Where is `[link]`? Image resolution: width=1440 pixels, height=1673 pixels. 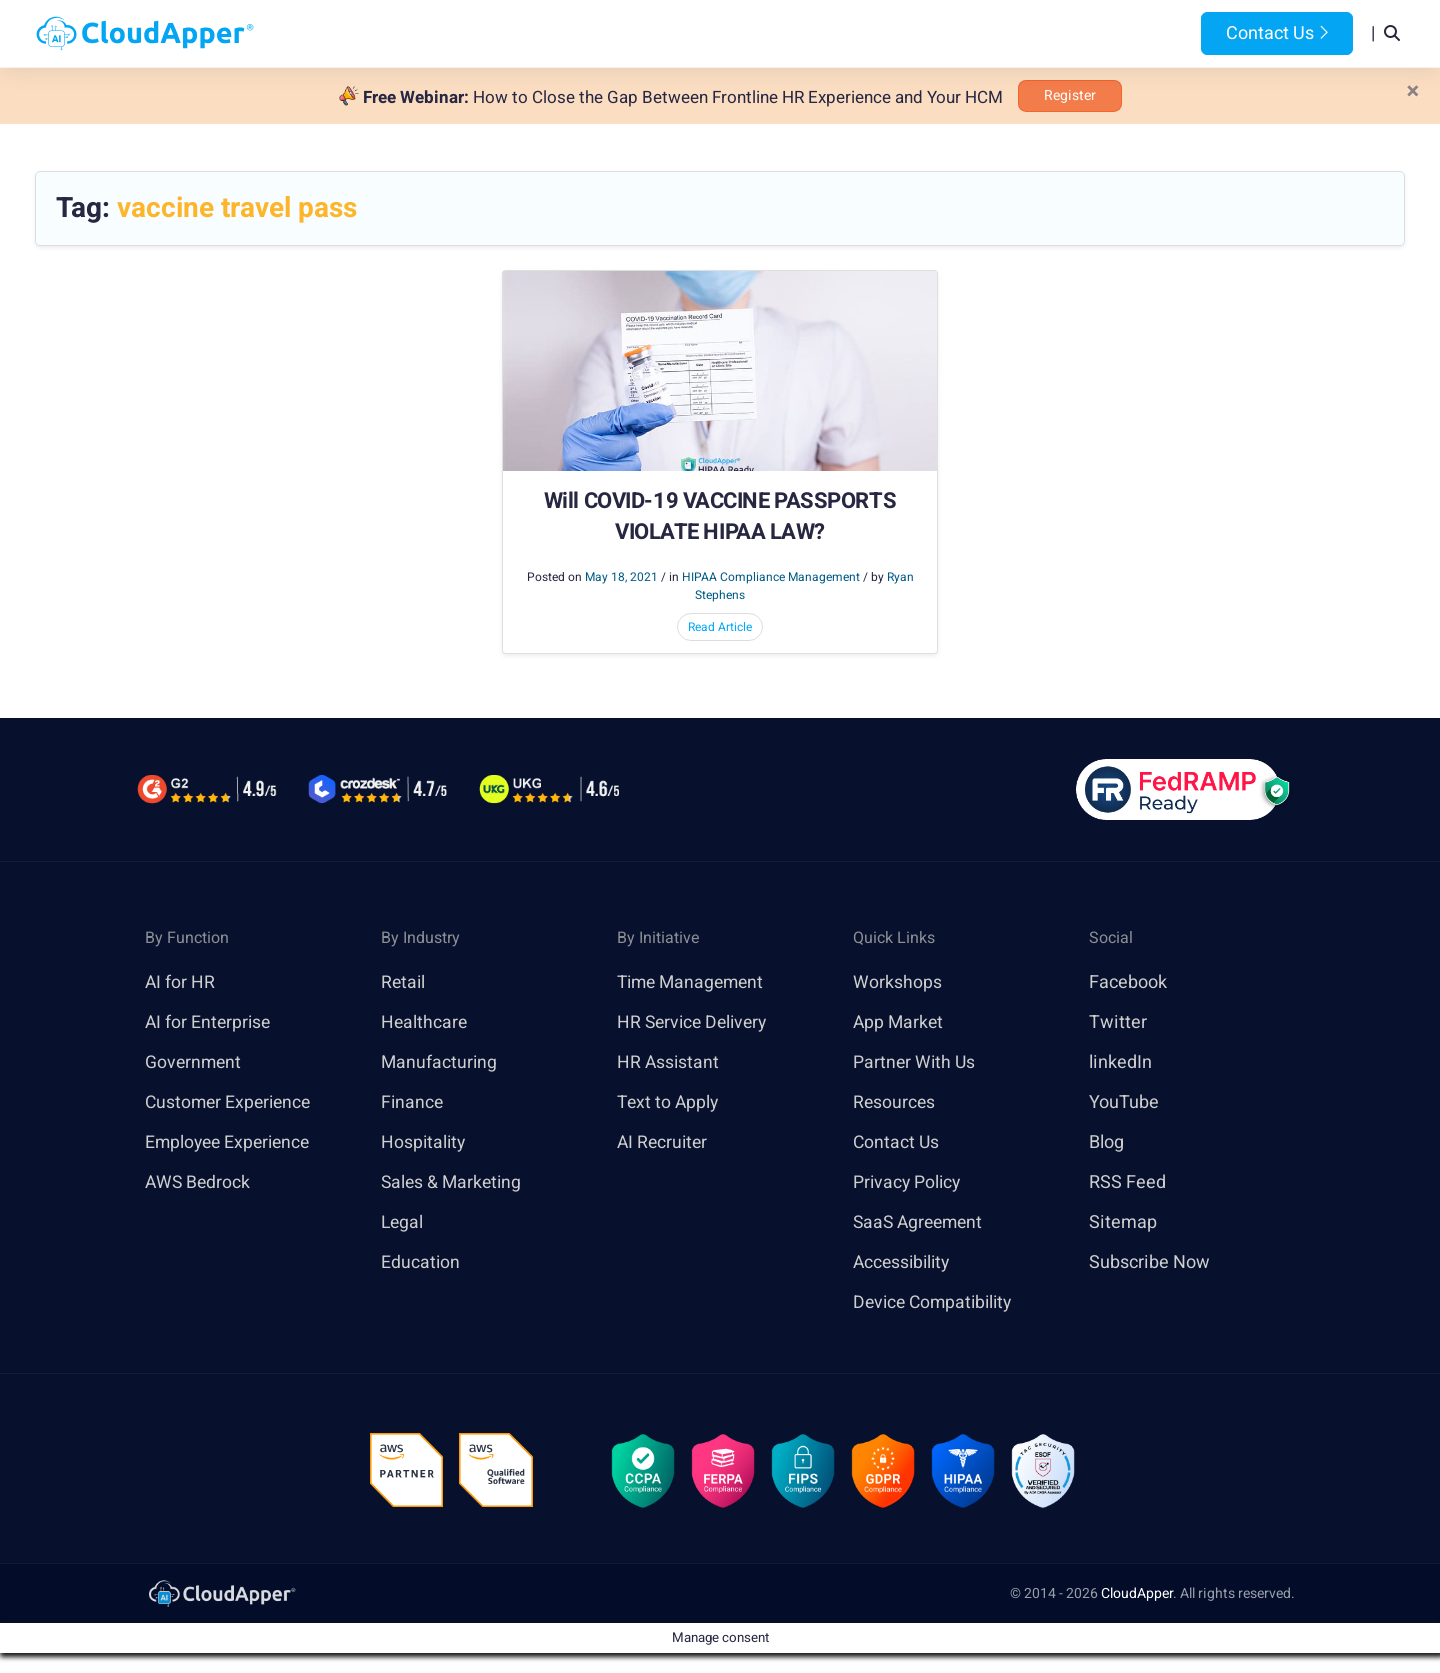
[link] is located at coordinates (221, 1595).